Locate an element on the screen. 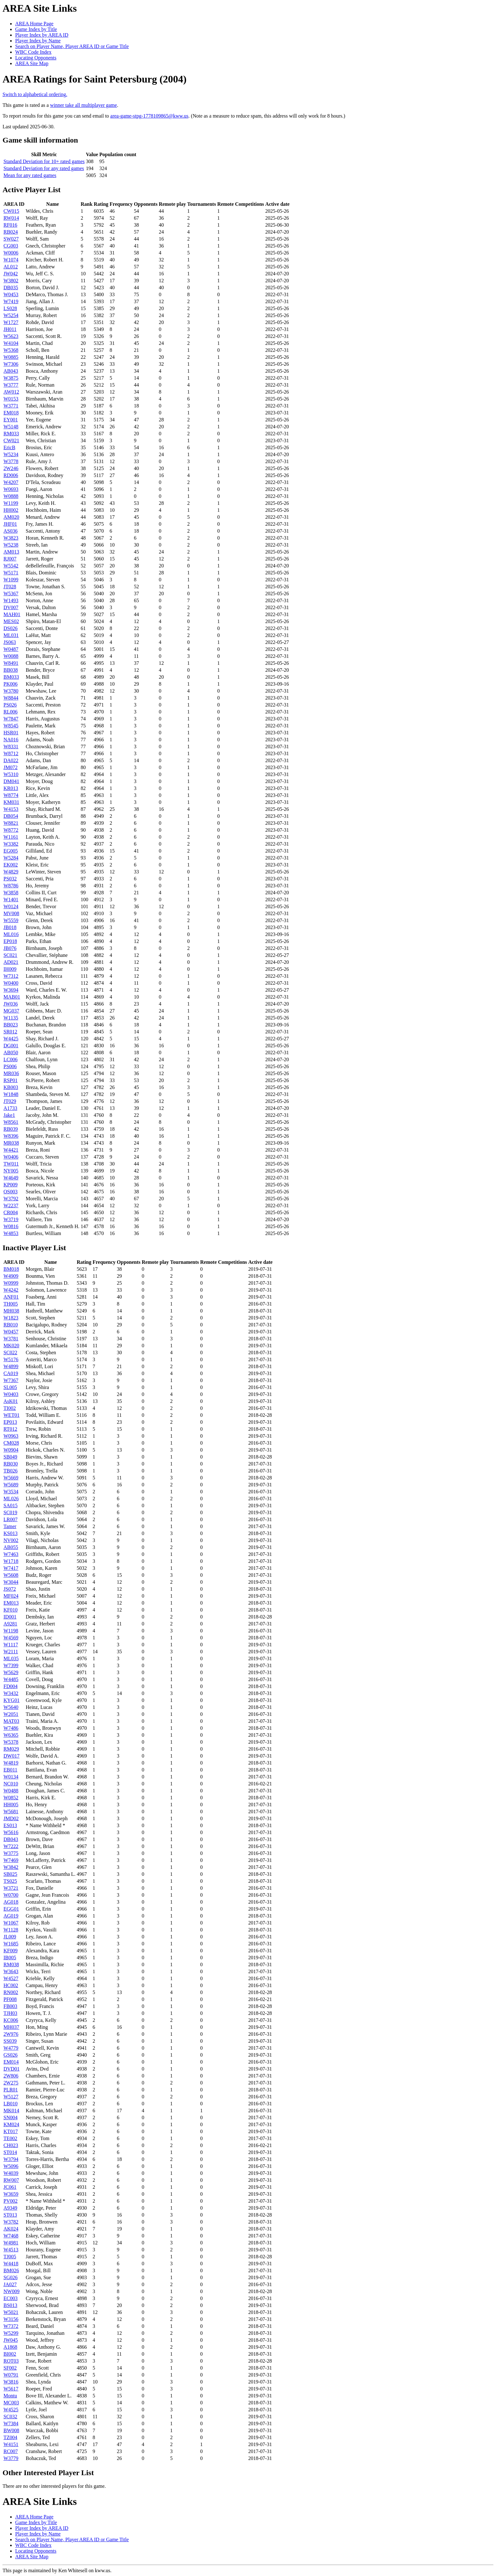 Image resolution: width=496 pixels, height=2576 pixels. W0400 is located at coordinates (10, 983).